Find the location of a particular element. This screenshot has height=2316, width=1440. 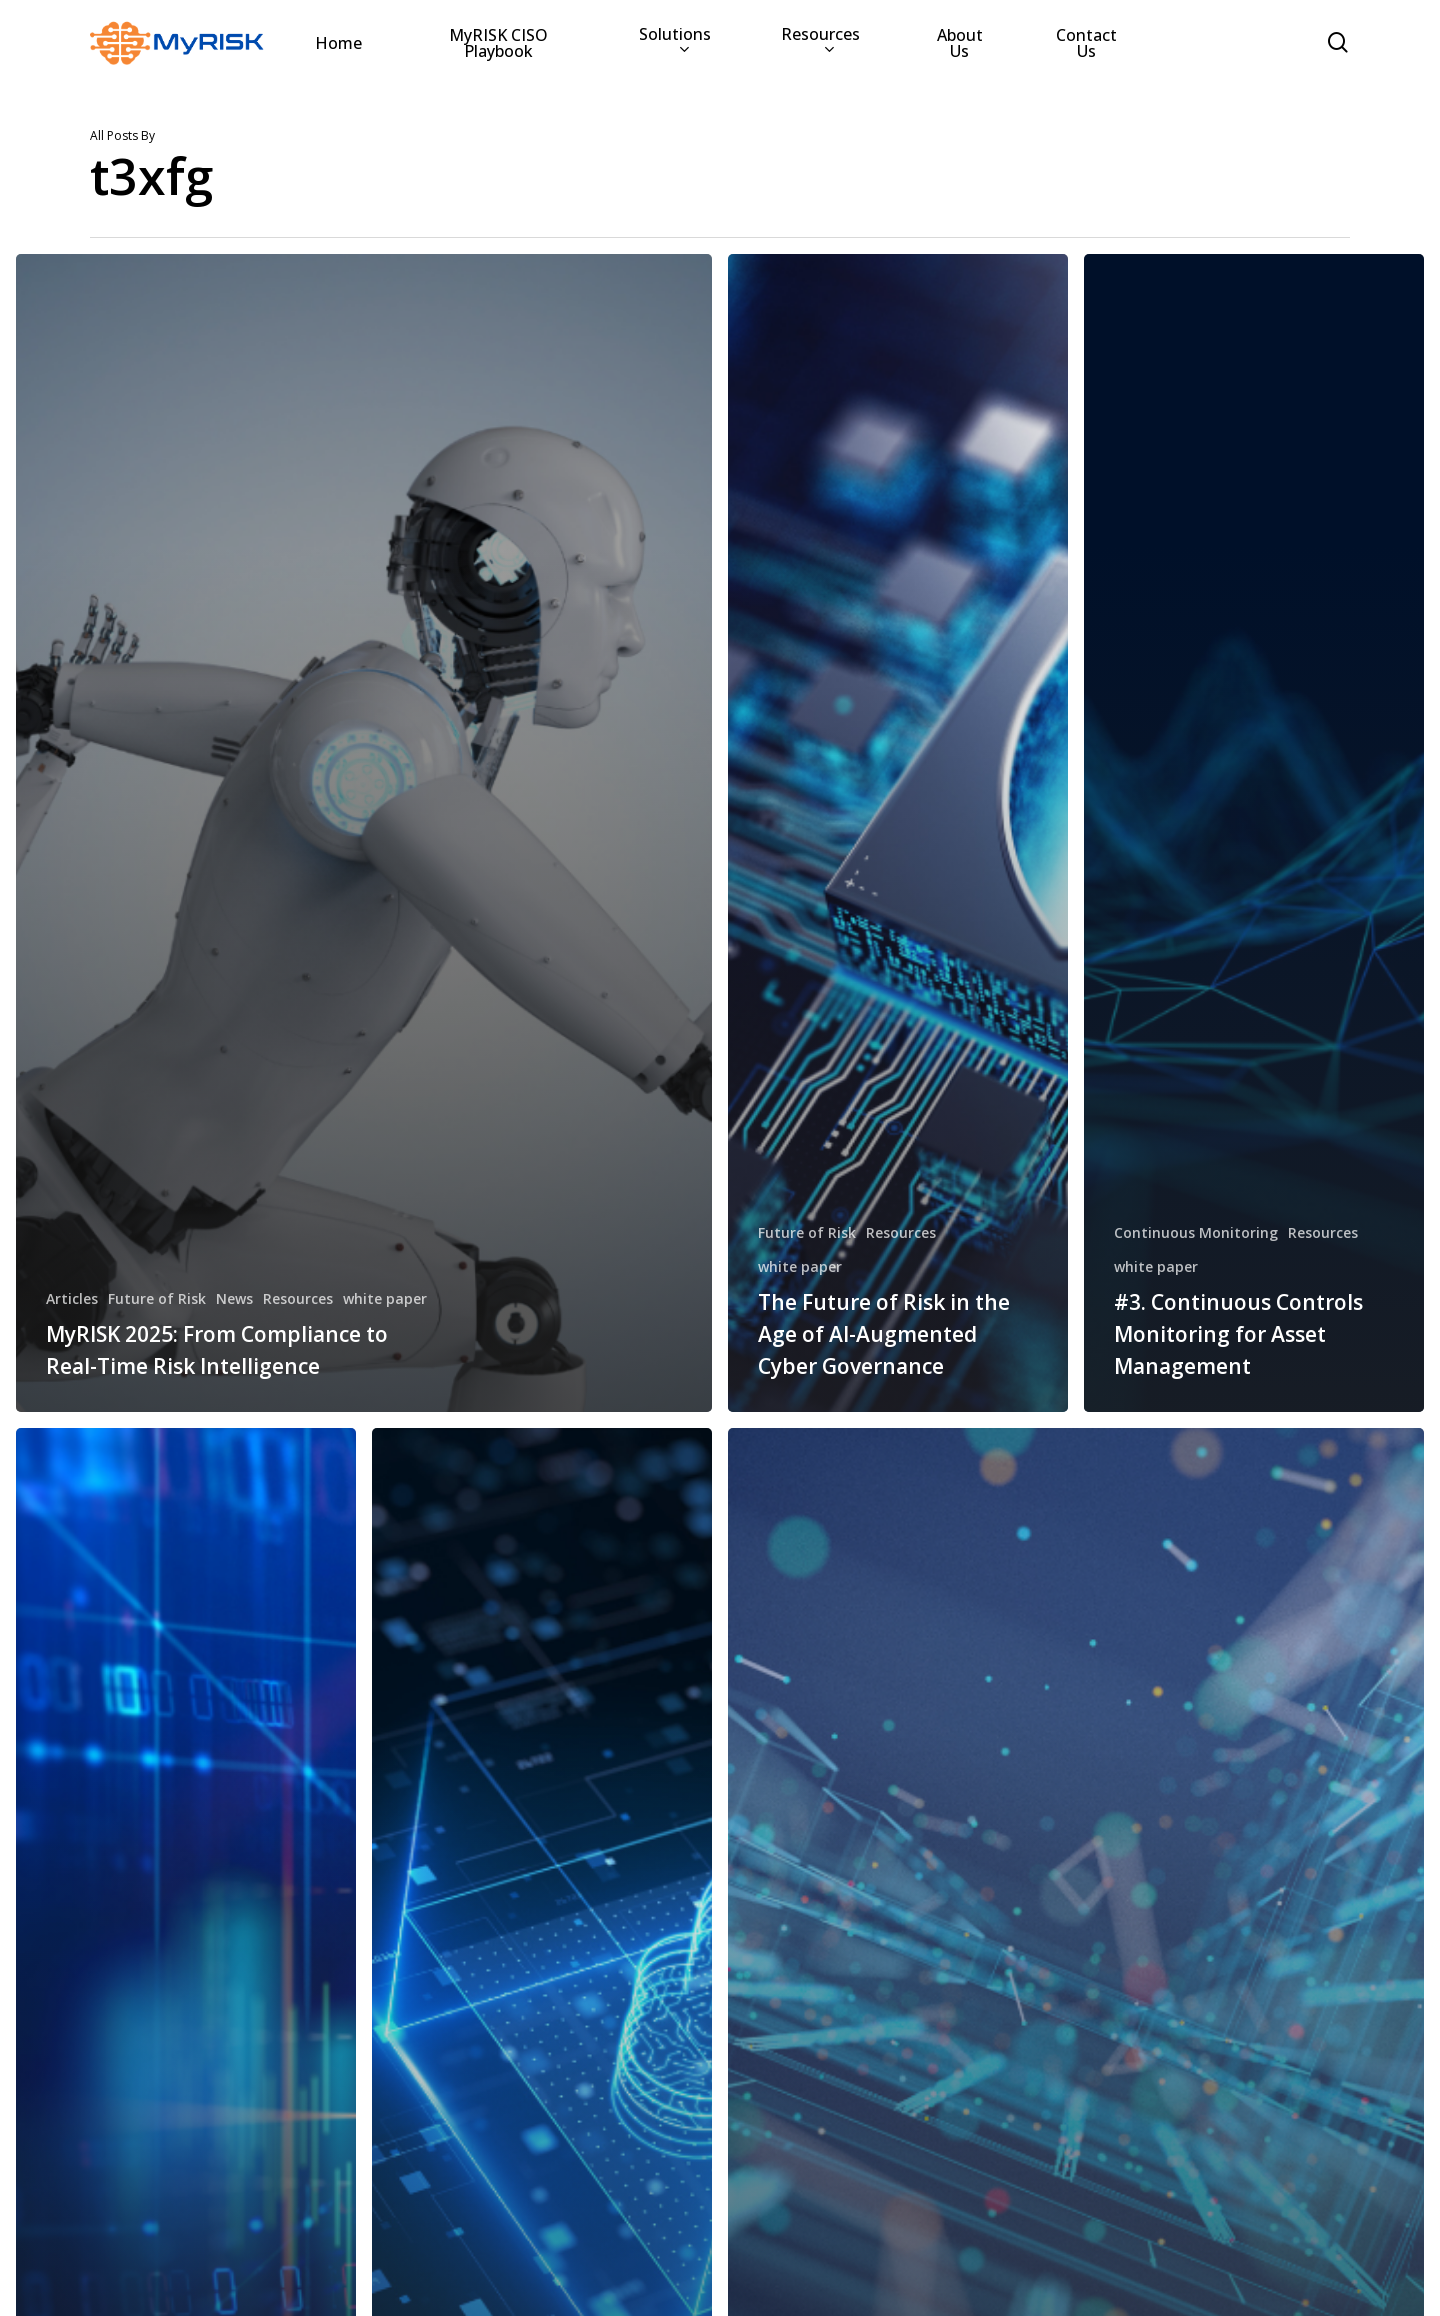

white paper is located at coordinates (385, 1298).